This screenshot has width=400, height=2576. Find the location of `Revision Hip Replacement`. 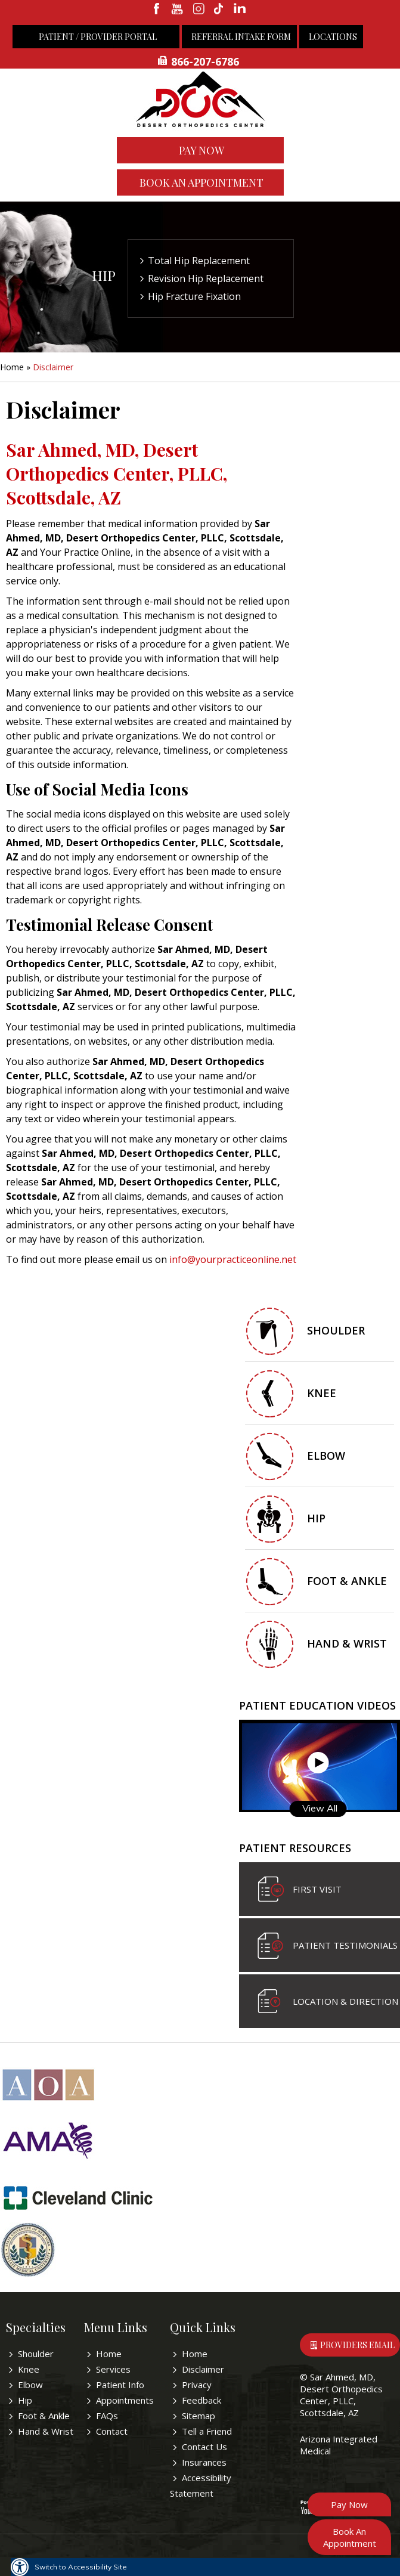

Revision Hip Replacement is located at coordinates (205, 278).